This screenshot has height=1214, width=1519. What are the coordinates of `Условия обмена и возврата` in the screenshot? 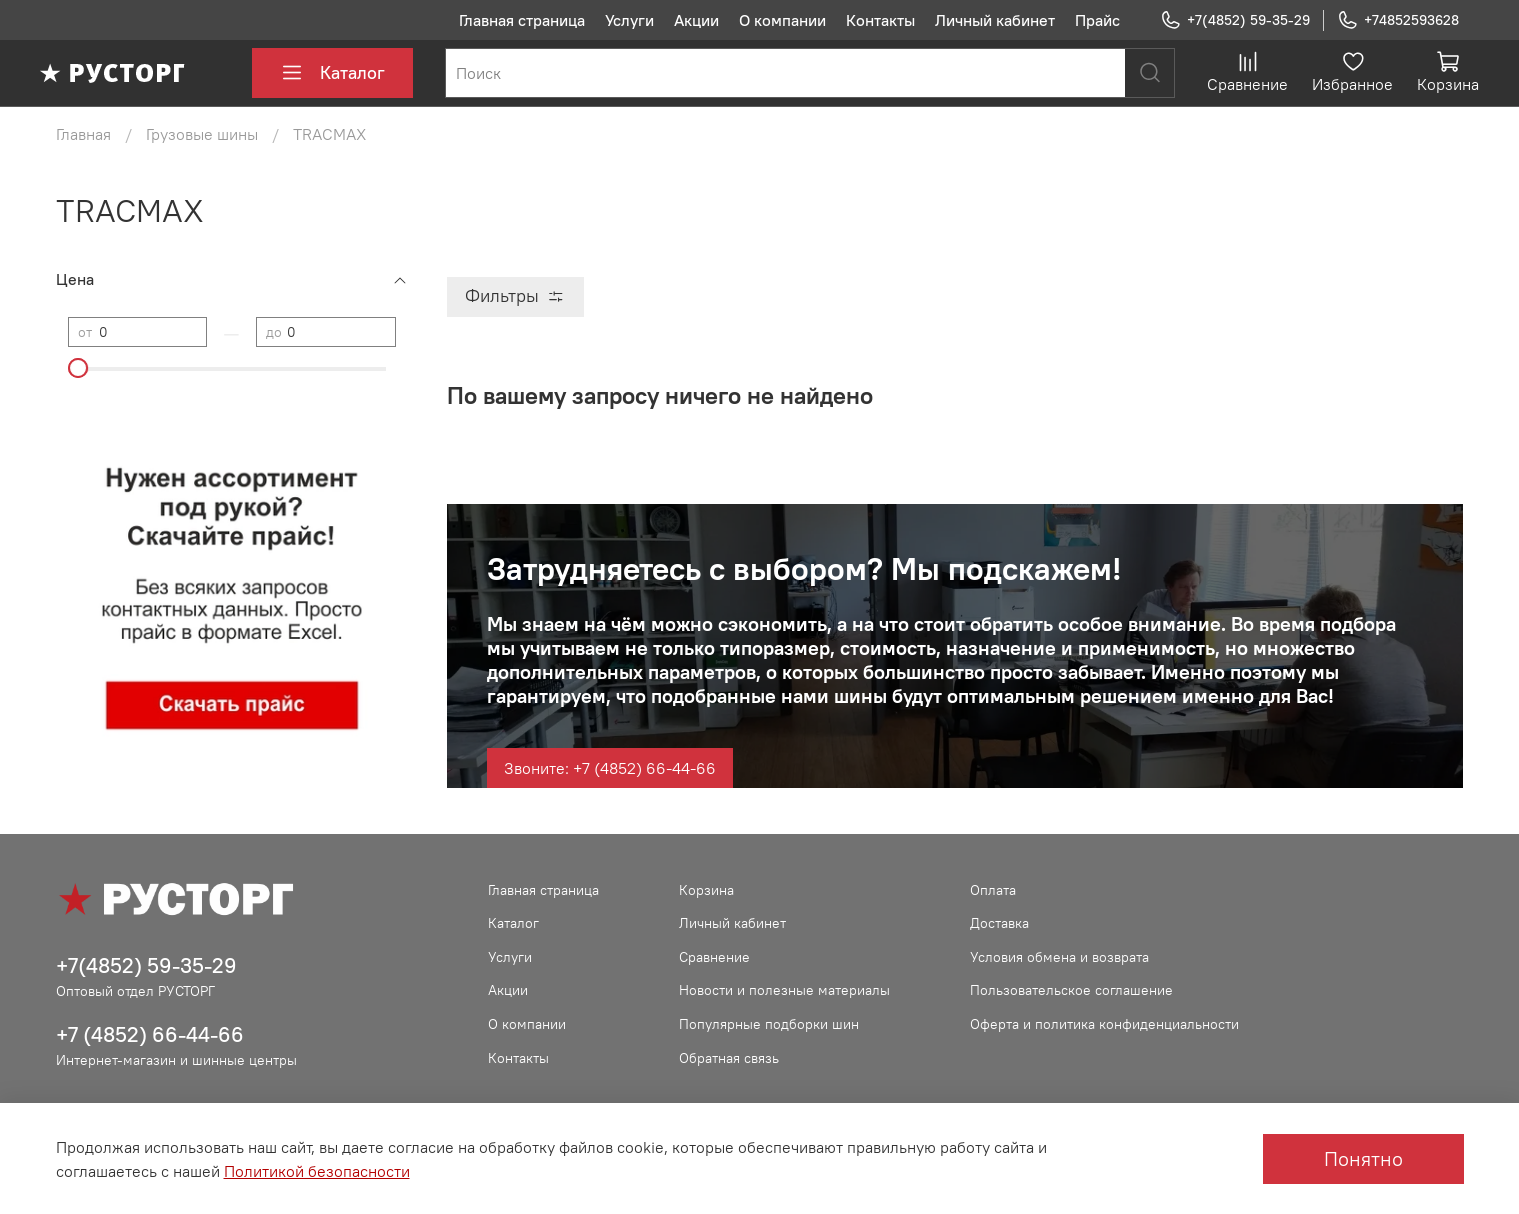 It's located at (1059, 957).